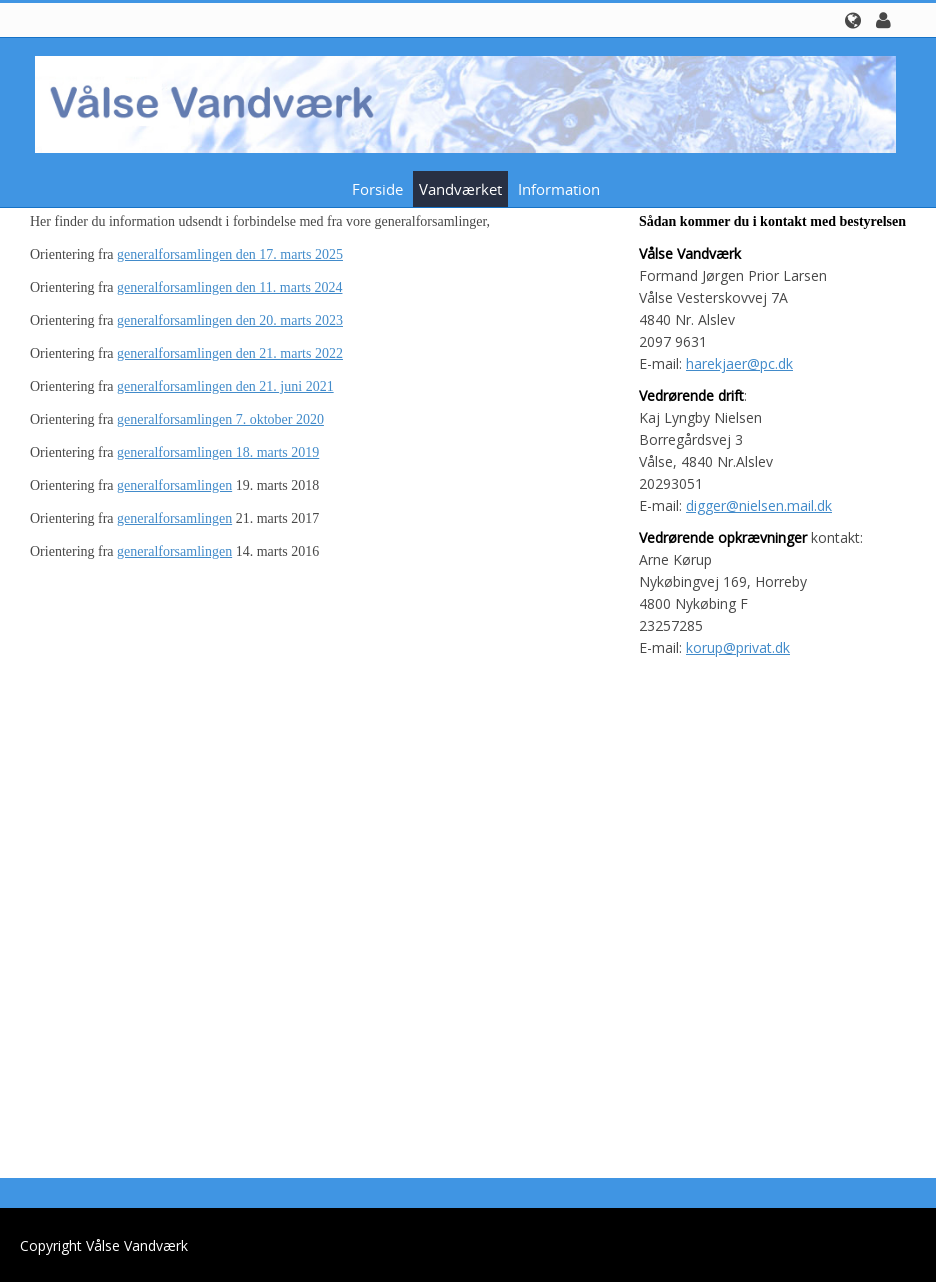 The image size is (936, 1282). Describe the element at coordinates (230, 353) in the screenshot. I see `generalforsamlingen den 21. marts 2022` at that location.